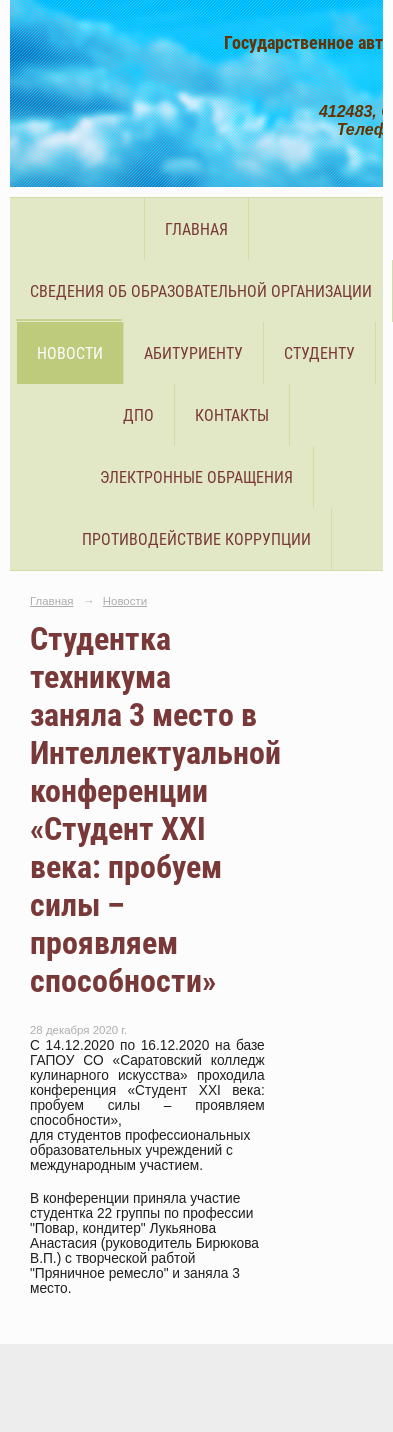 This screenshot has height=1432, width=393. I want to click on Контакты, so click(232, 415).